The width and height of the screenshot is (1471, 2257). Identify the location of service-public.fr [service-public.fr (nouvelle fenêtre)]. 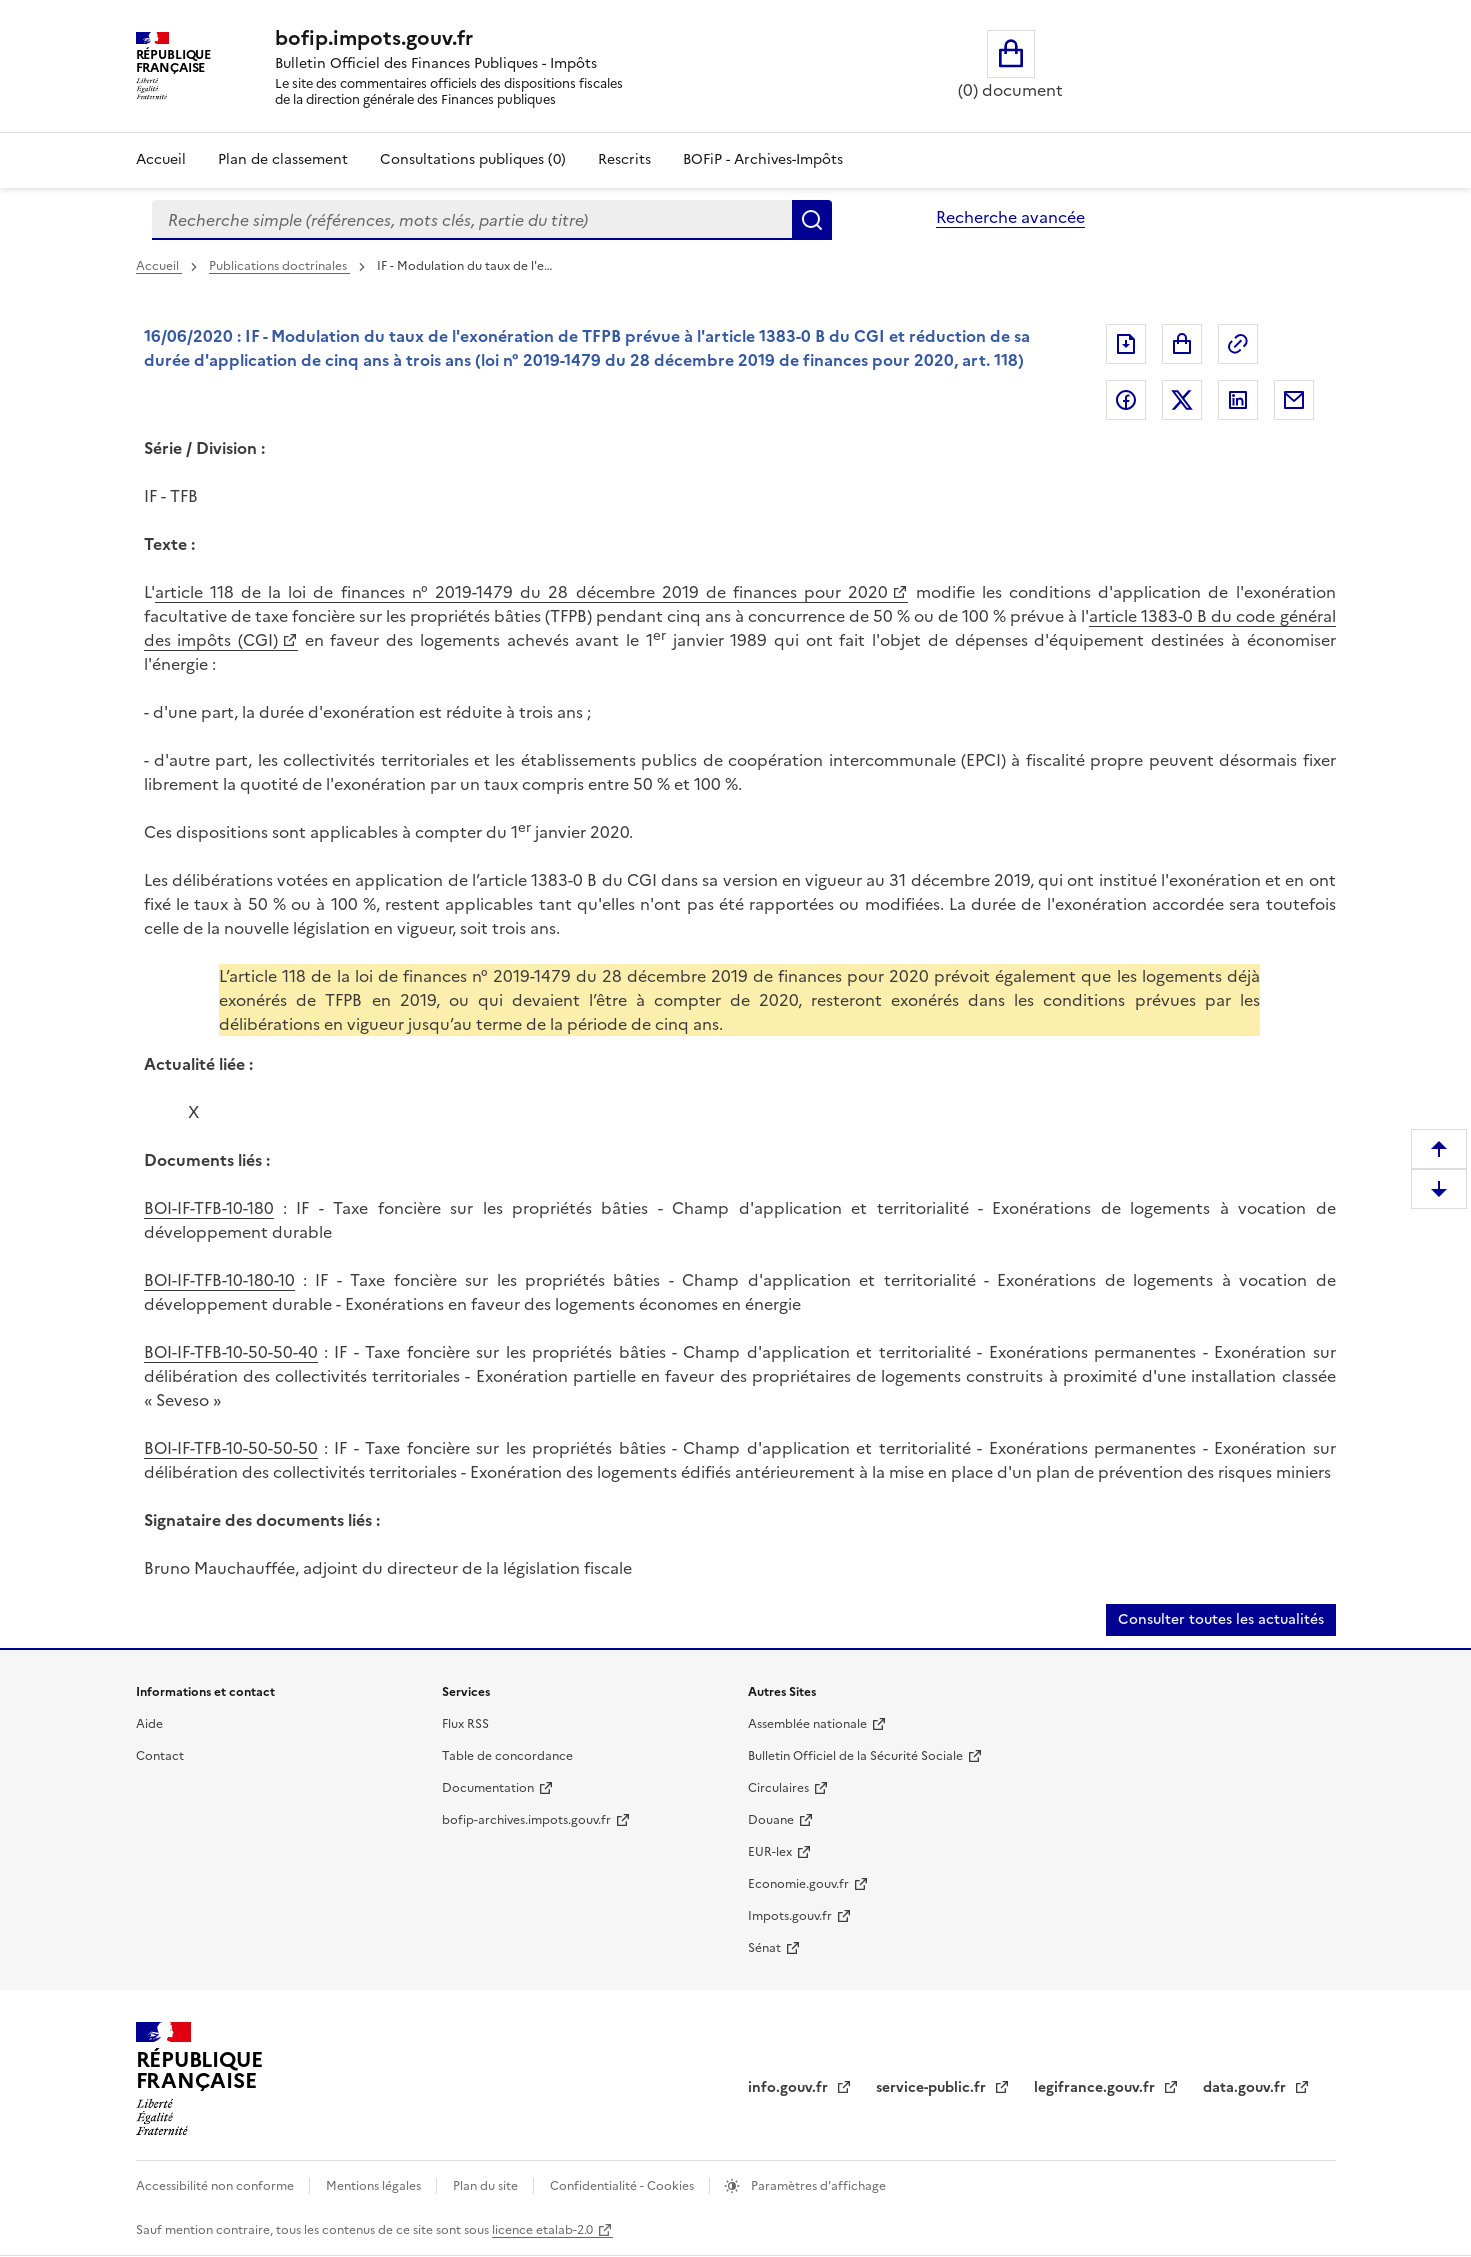
(933, 2087).